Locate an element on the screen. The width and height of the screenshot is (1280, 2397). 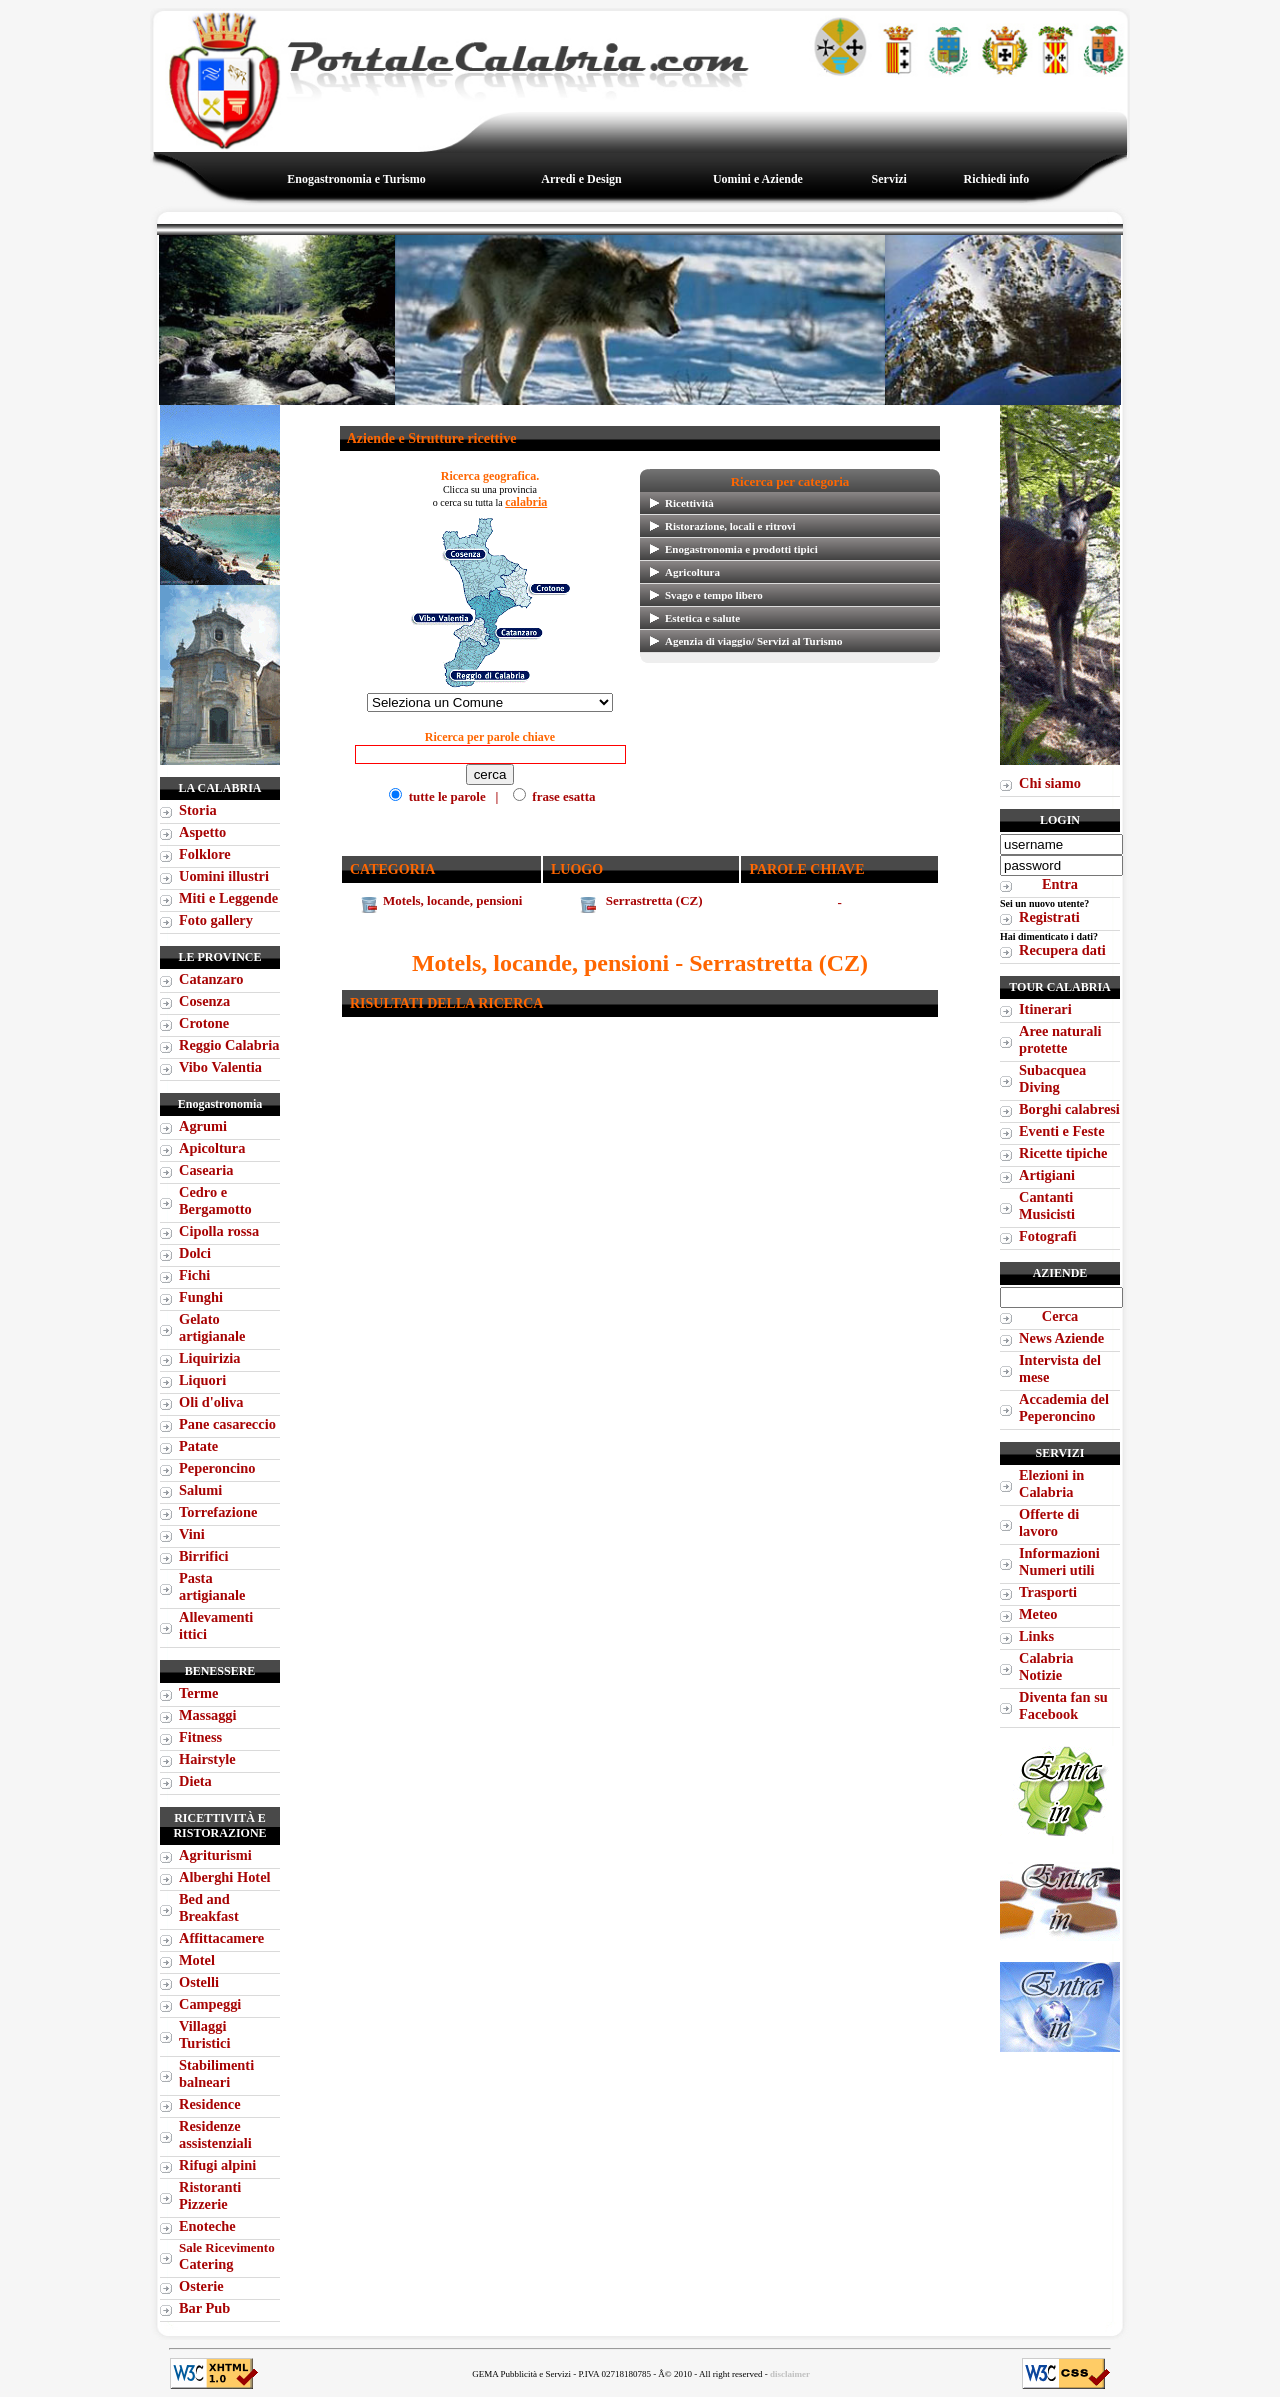
Patate is located at coordinates (198, 1446).